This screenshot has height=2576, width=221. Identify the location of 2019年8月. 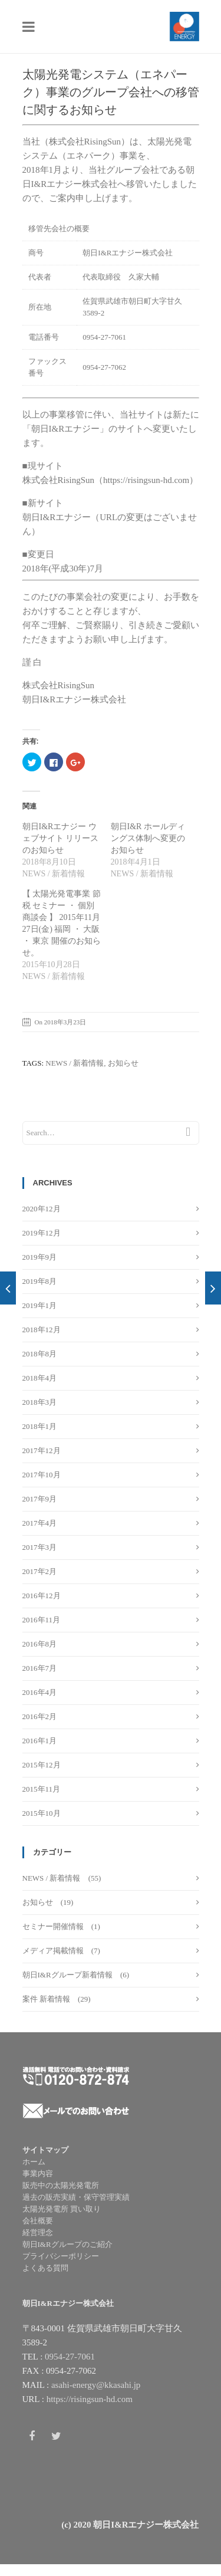
(39, 1281).